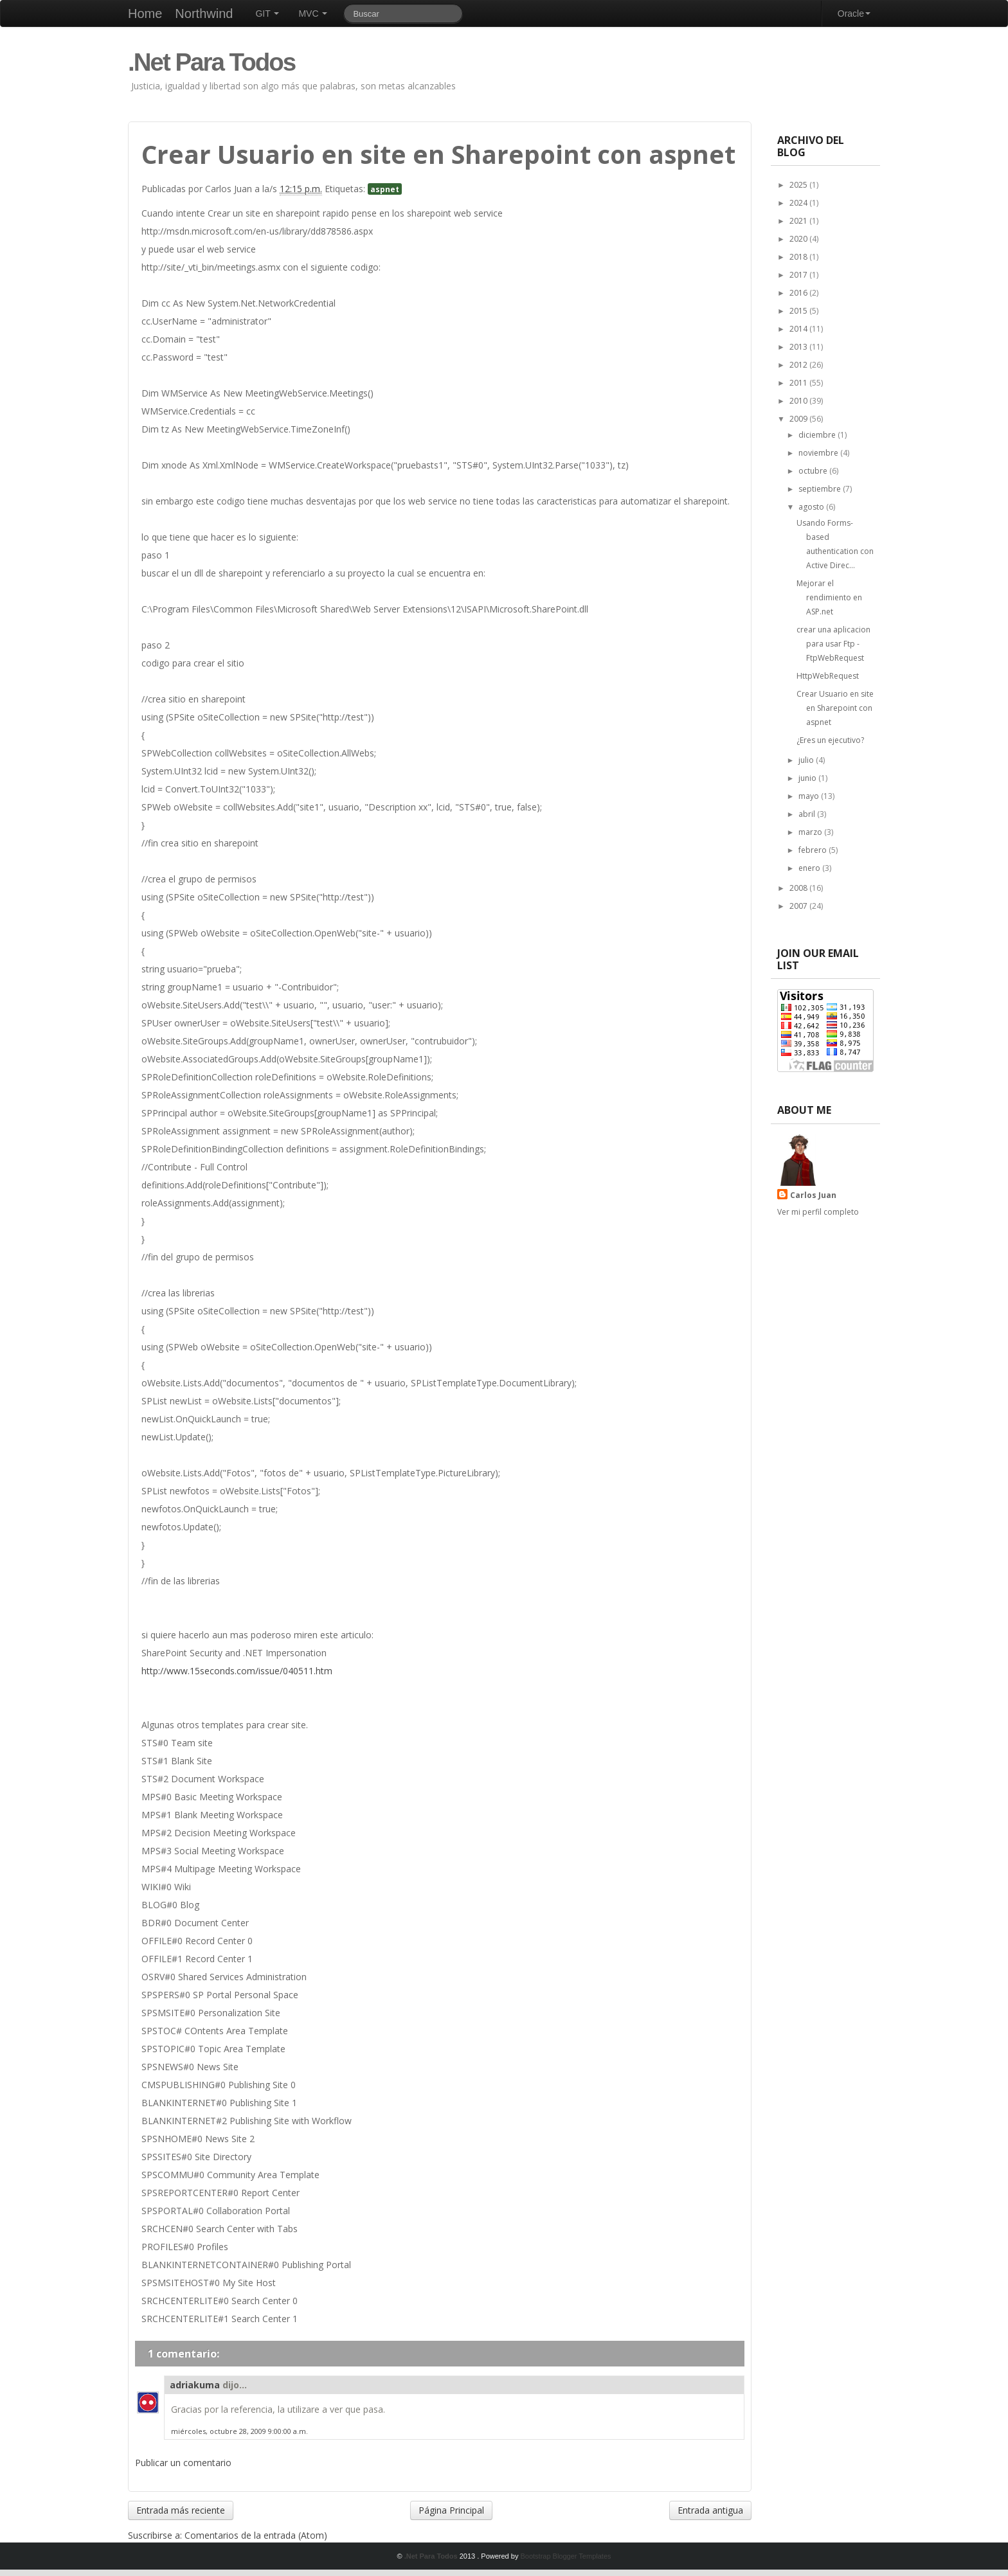 The width and height of the screenshot is (1008, 2576). Describe the element at coordinates (267, 13) in the screenshot. I see `GIT` at that location.